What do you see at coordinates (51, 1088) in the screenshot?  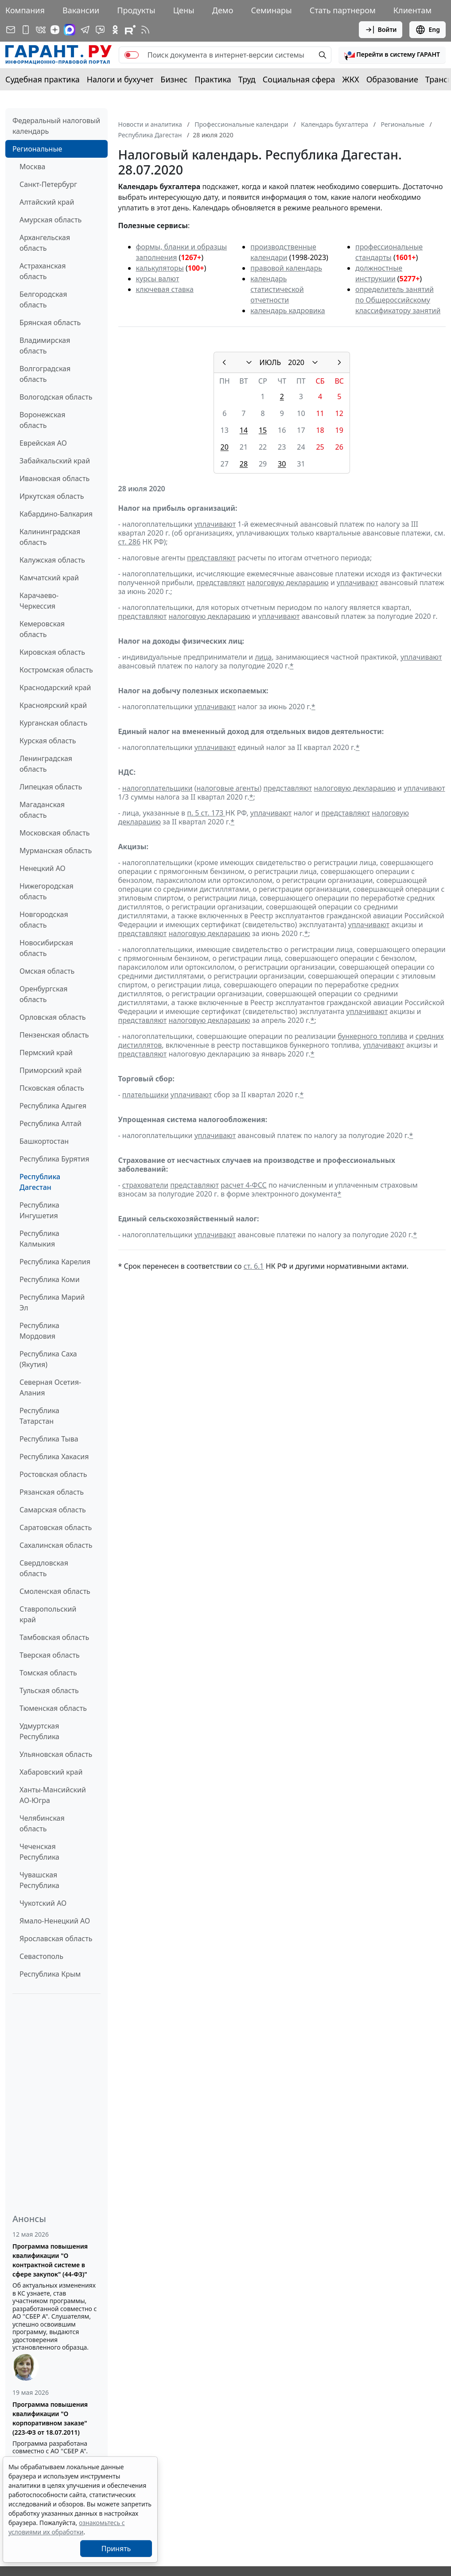 I see `Псковская область` at bounding box center [51, 1088].